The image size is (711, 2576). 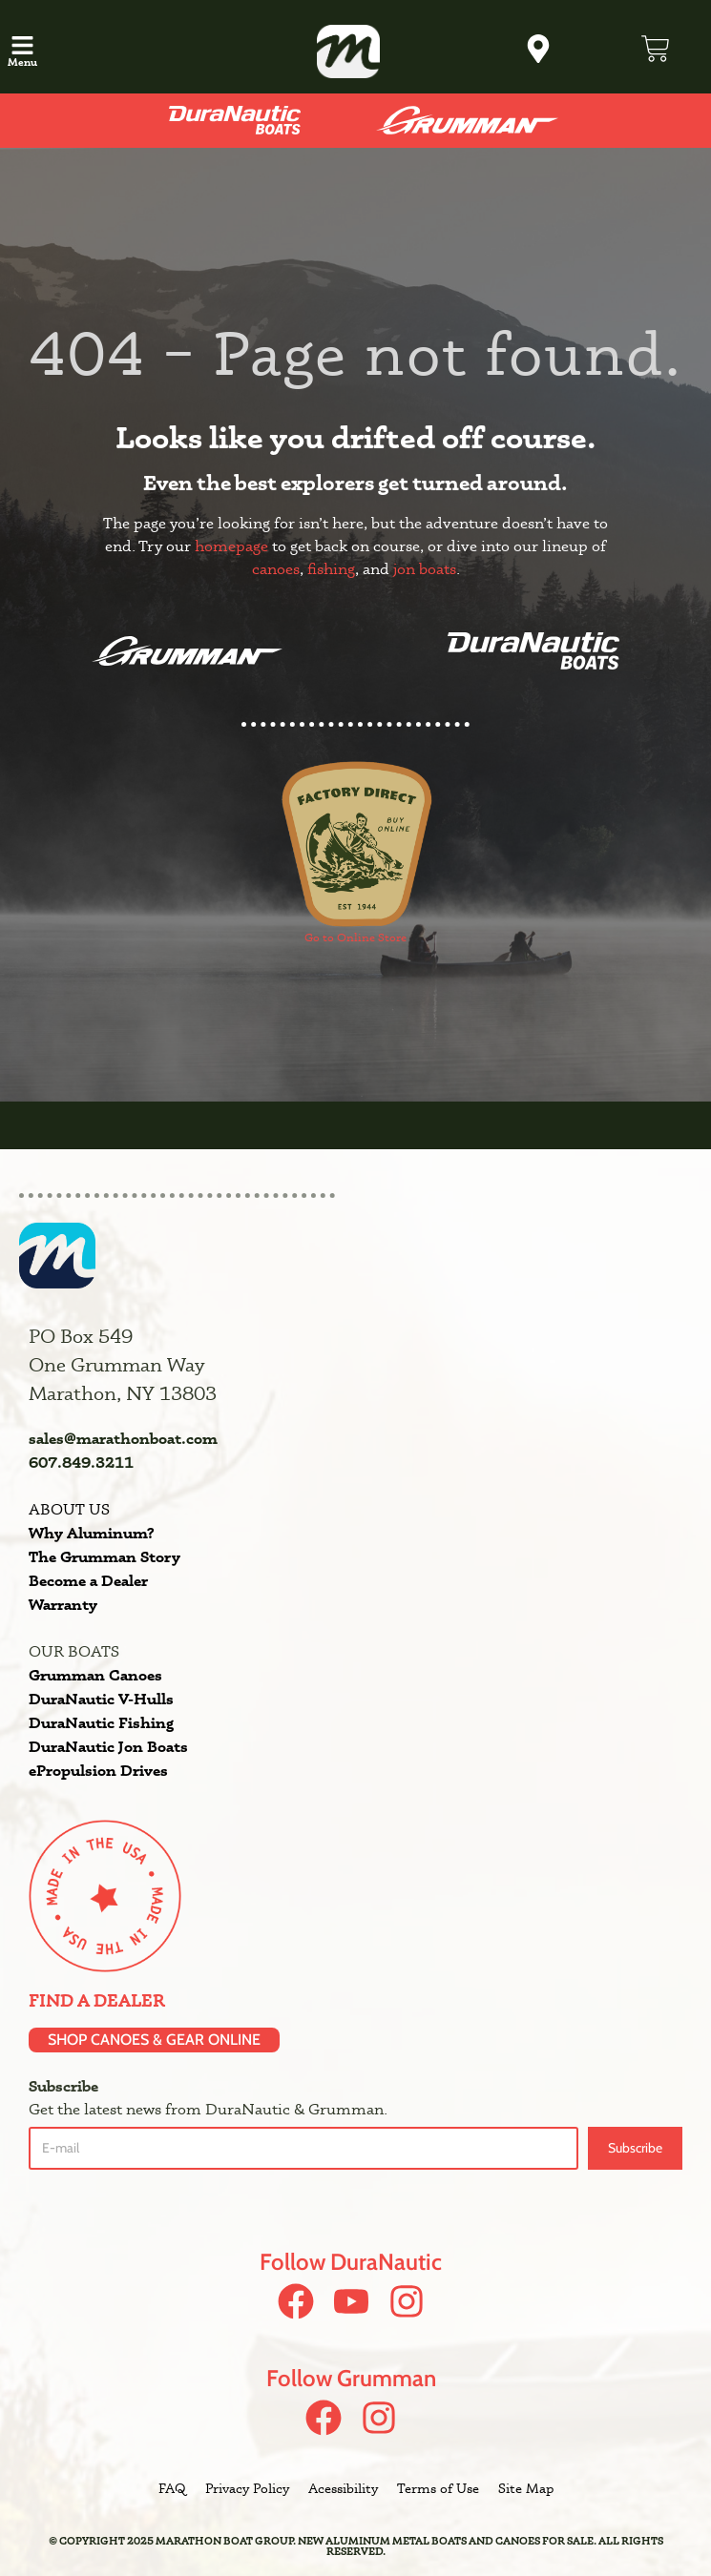 I want to click on fishing, so click(x=331, y=569).